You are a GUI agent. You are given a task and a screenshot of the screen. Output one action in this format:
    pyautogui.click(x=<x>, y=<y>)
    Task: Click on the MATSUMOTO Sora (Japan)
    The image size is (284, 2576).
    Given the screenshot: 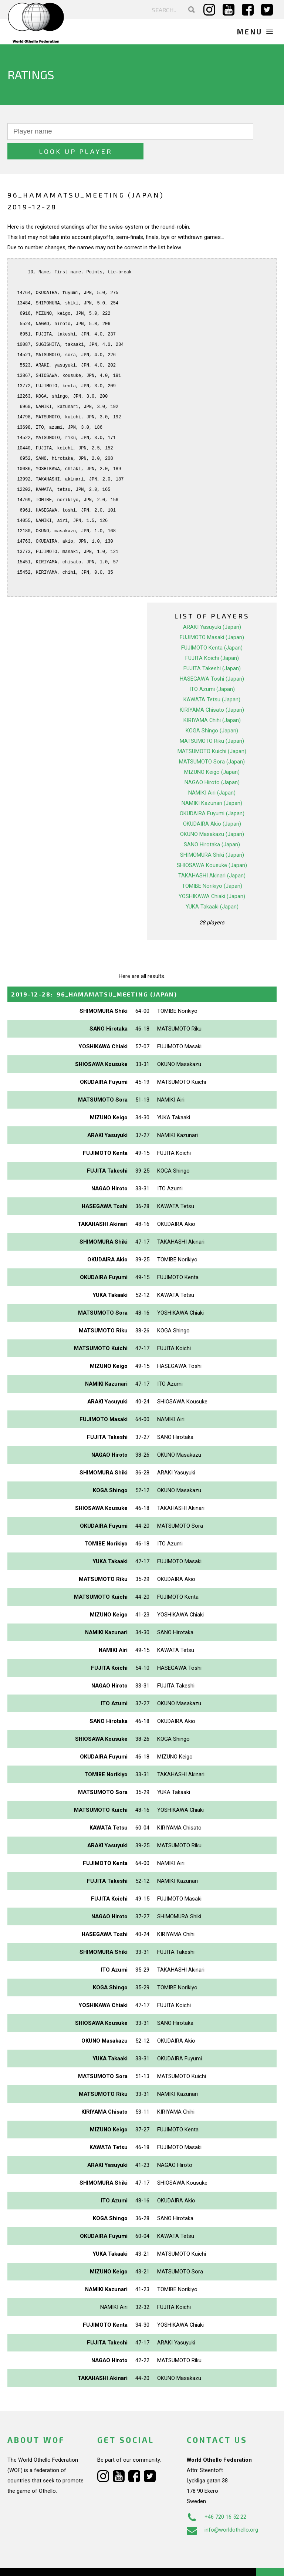 What is the action you would take?
    pyautogui.click(x=212, y=742)
    